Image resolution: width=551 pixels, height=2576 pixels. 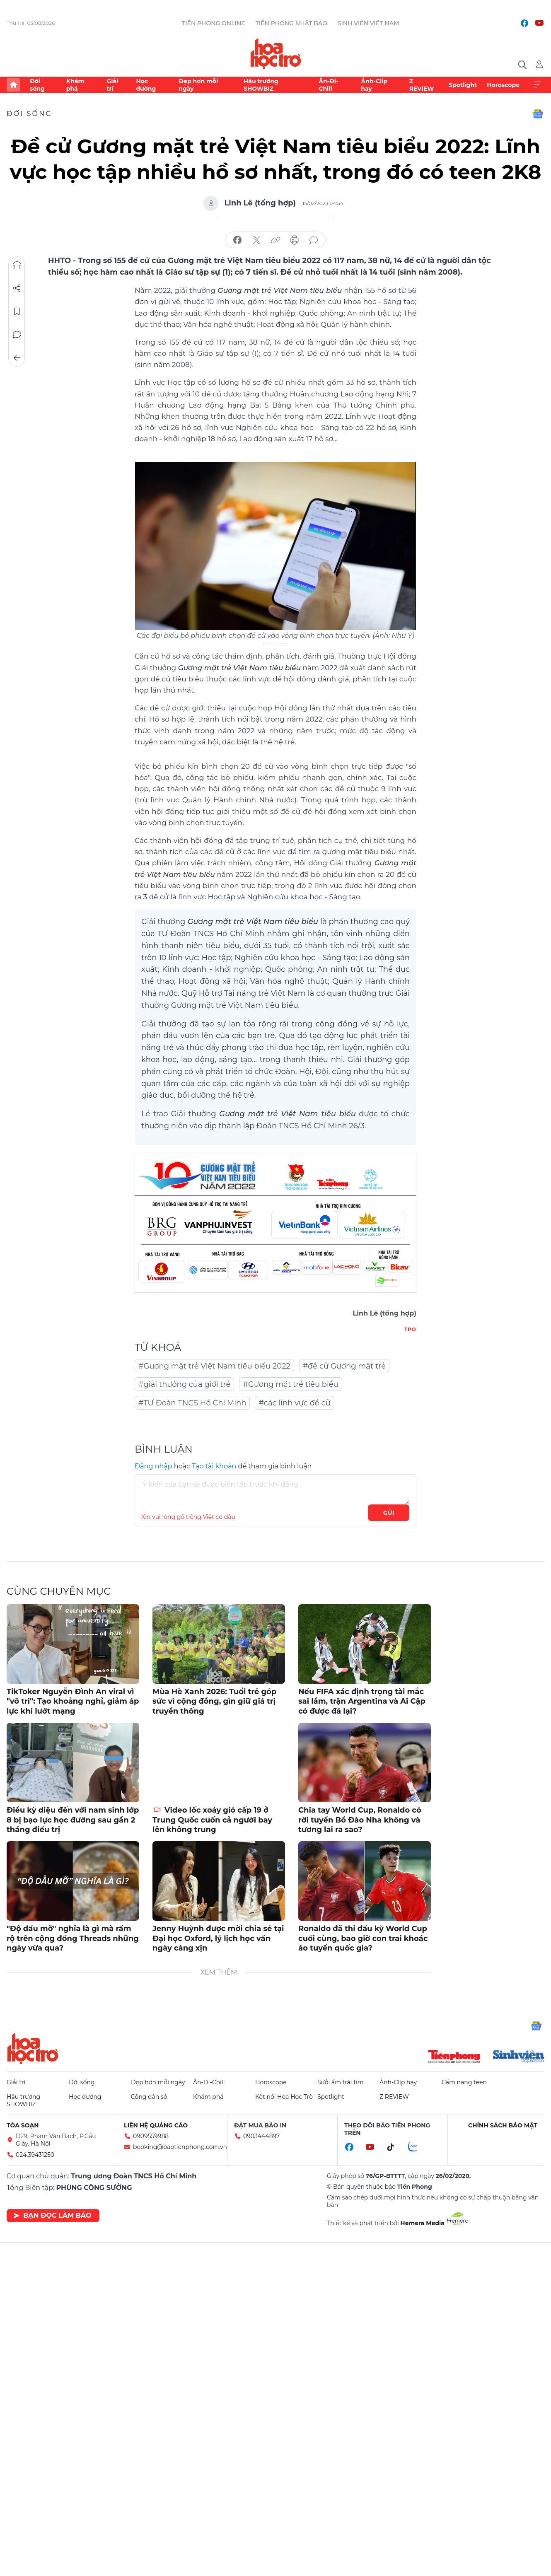 What do you see at coordinates (112, 84) in the screenshot?
I see `Giải trí` at bounding box center [112, 84].